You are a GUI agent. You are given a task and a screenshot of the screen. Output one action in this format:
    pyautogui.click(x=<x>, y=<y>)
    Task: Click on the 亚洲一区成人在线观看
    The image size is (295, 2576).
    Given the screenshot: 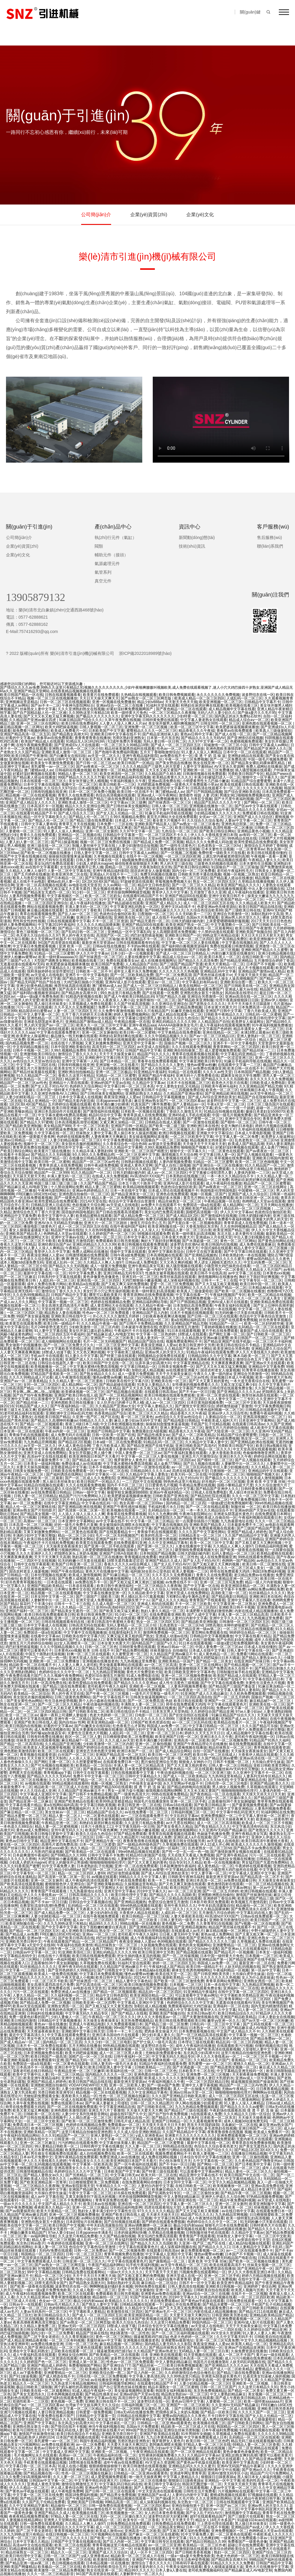 What is the action you would take?
    pyautogui.click(x=69, y=2100)
    